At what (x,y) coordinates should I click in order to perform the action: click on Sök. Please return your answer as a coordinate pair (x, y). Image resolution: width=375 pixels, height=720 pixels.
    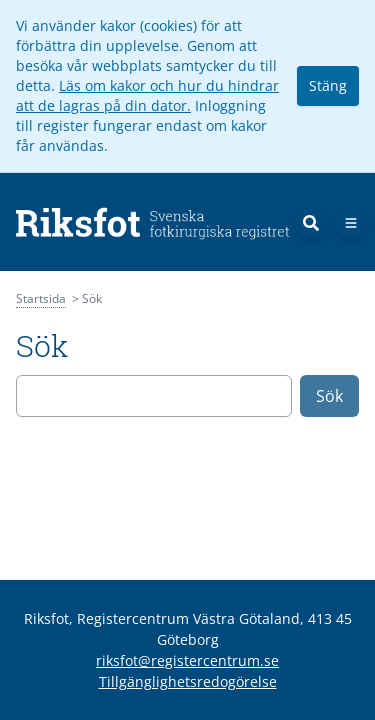
    Looking at the image, I should click on (329, 396).